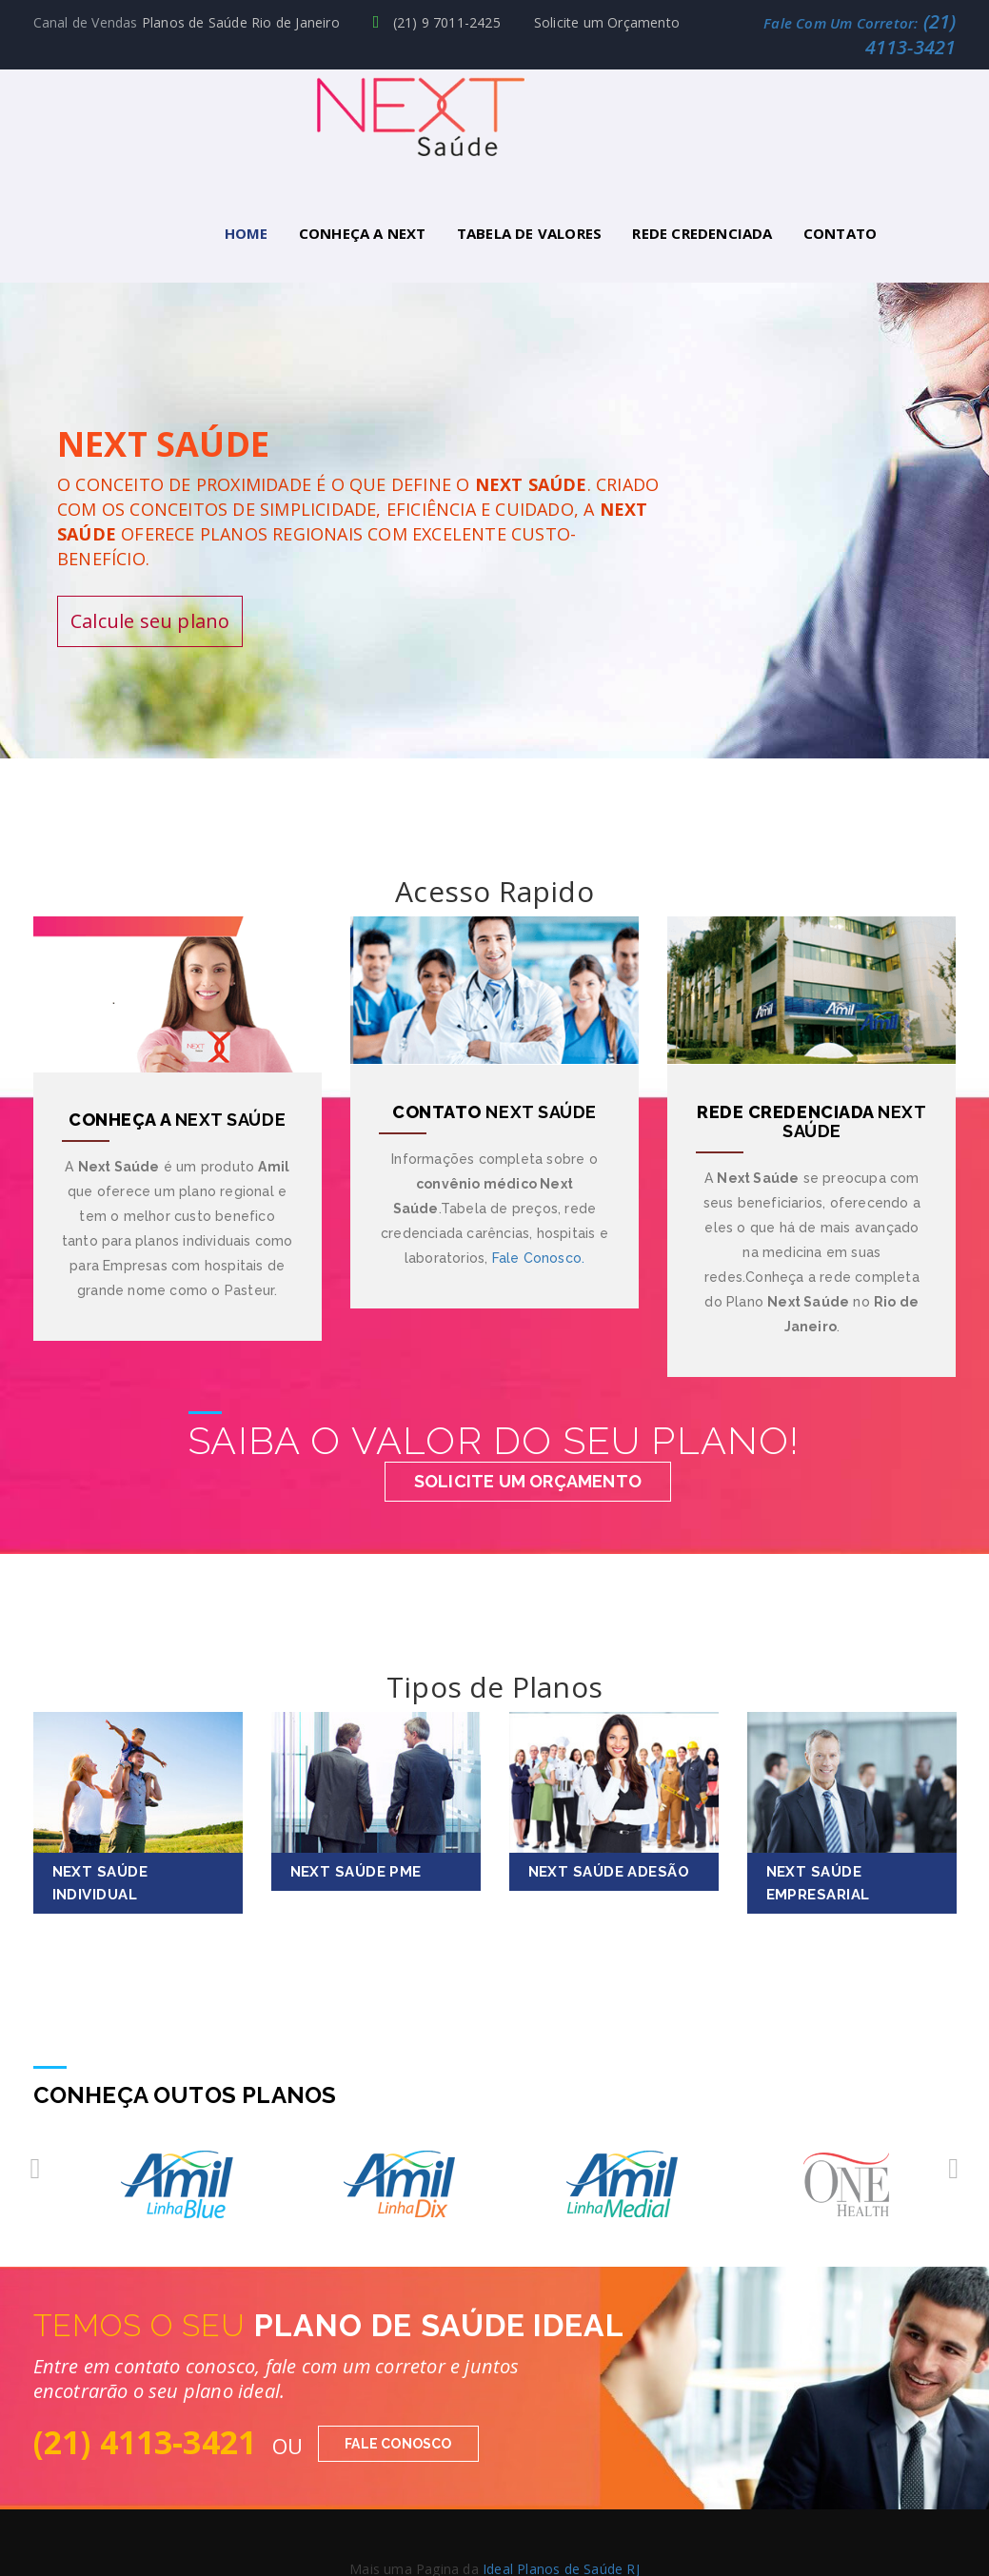 This screenshot has width=989, height=2576. What do you see at coordinates (538, 1254) in the screenshot?
I see `Fale Conosco.` at bounding box center [538, 1254].